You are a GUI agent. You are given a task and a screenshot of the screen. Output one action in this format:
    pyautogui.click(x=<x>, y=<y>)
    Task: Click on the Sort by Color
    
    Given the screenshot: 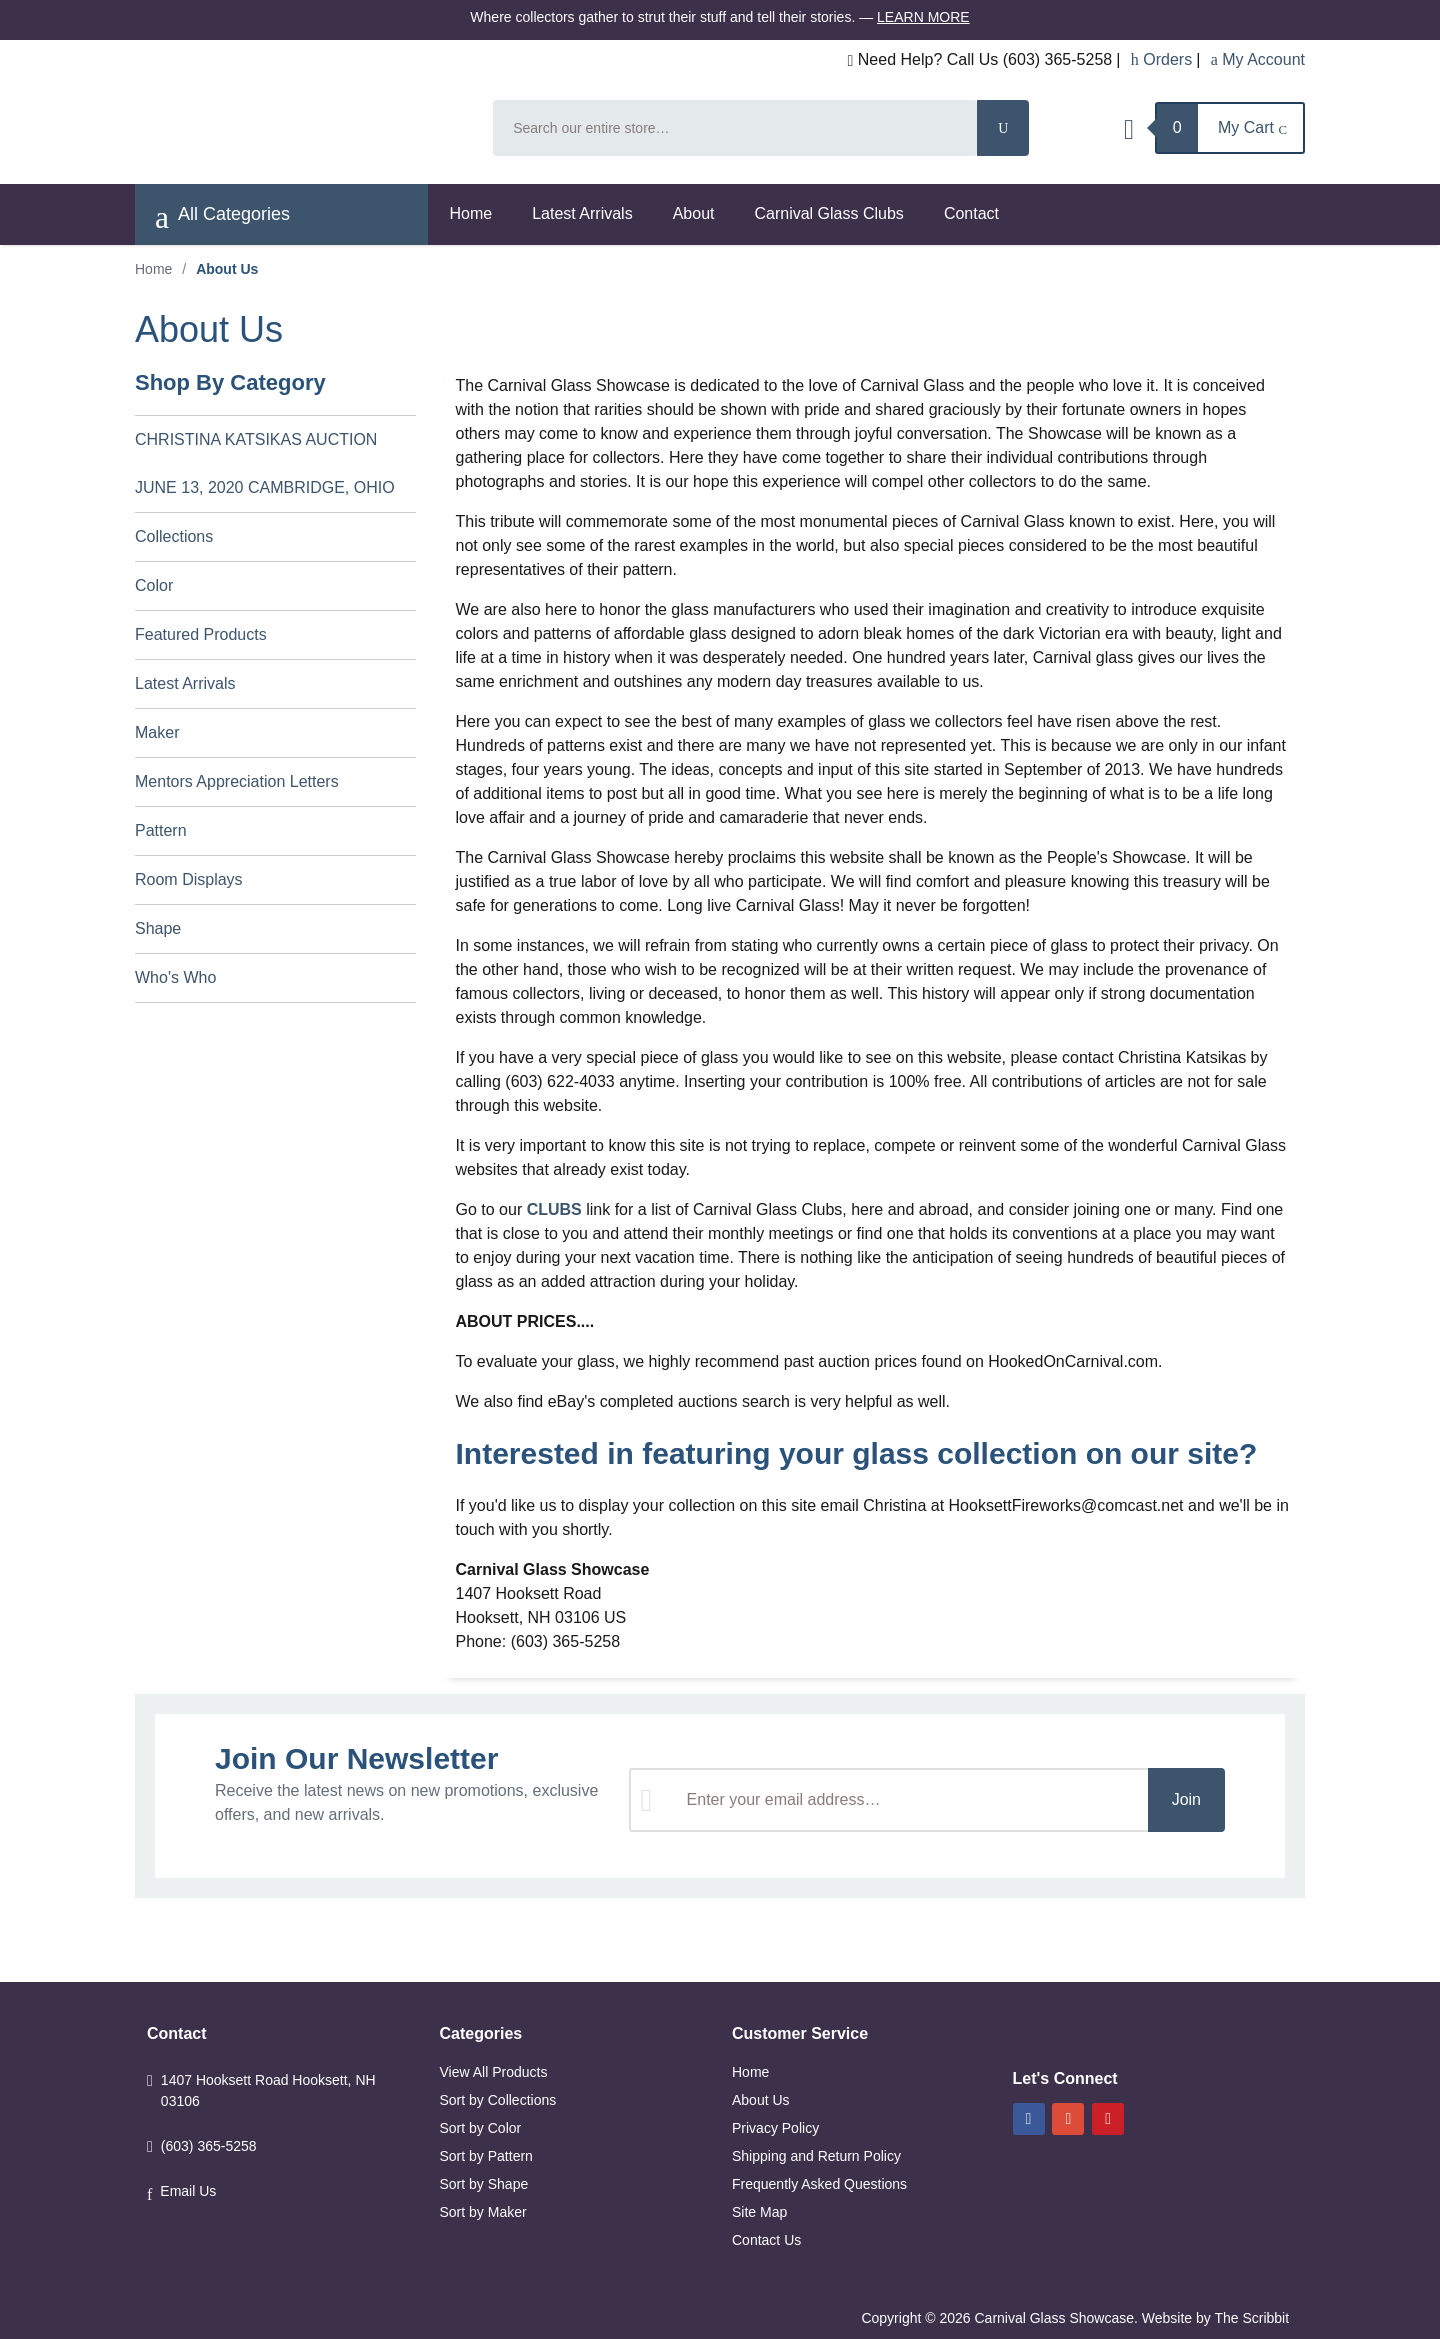 What is the action you would take?
    pyautogui.click(x=481, y=2128)
    